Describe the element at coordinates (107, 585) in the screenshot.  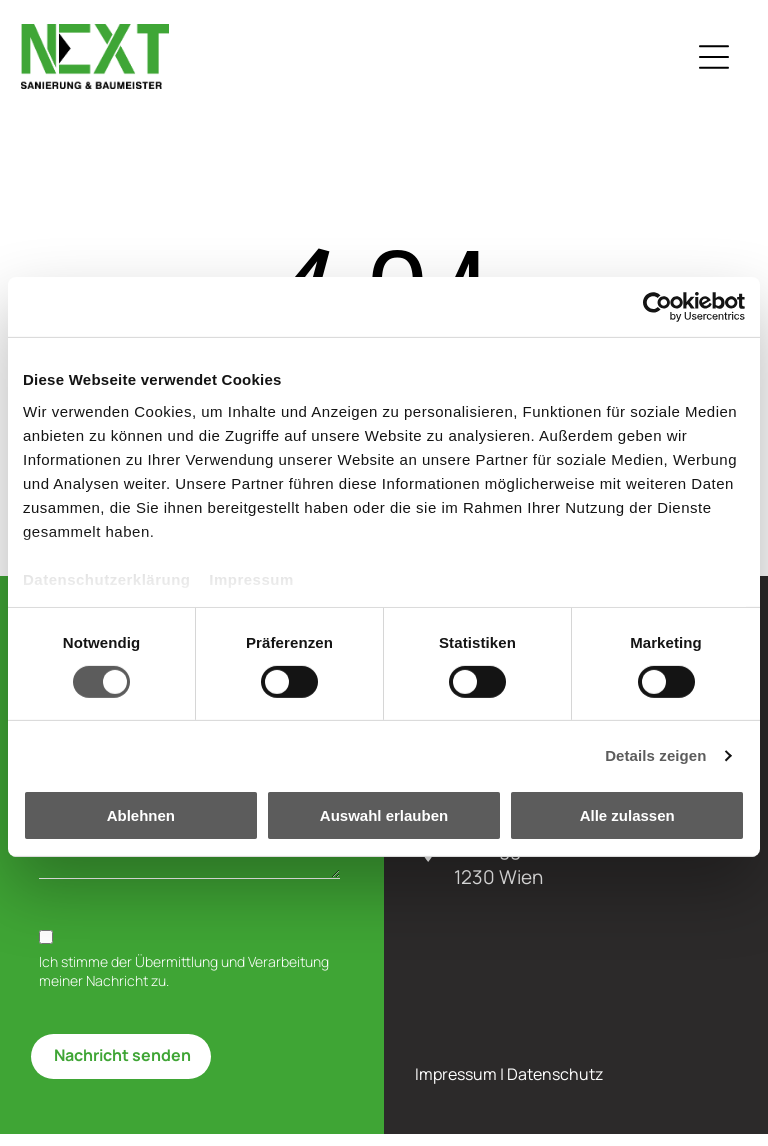
I see `Datenschutzerklärung` at that location.